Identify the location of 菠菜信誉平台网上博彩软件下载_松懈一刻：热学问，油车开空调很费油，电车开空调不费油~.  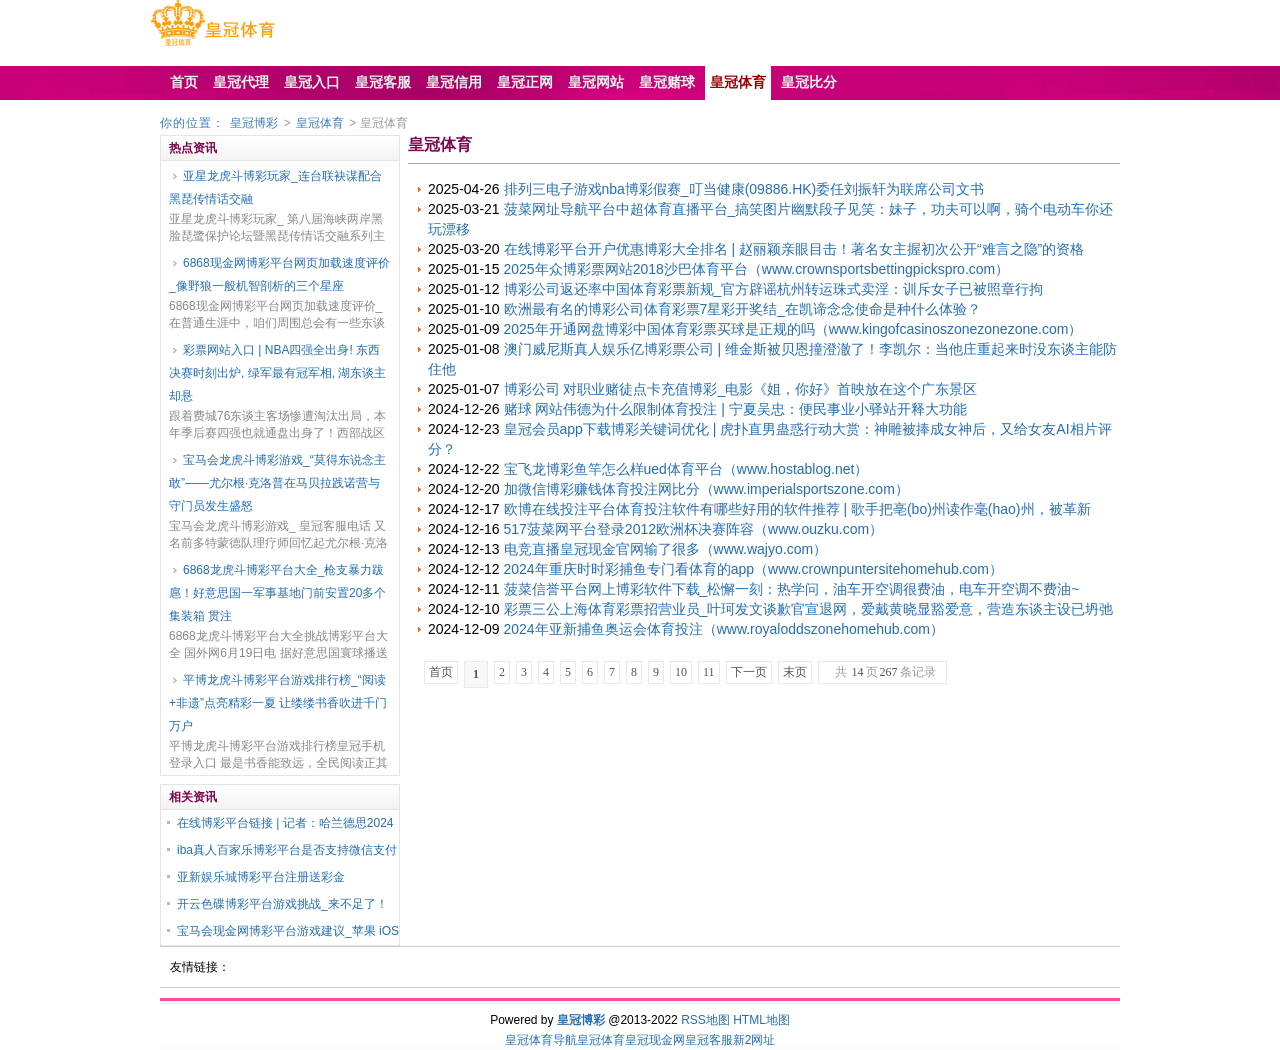
(792, 589).